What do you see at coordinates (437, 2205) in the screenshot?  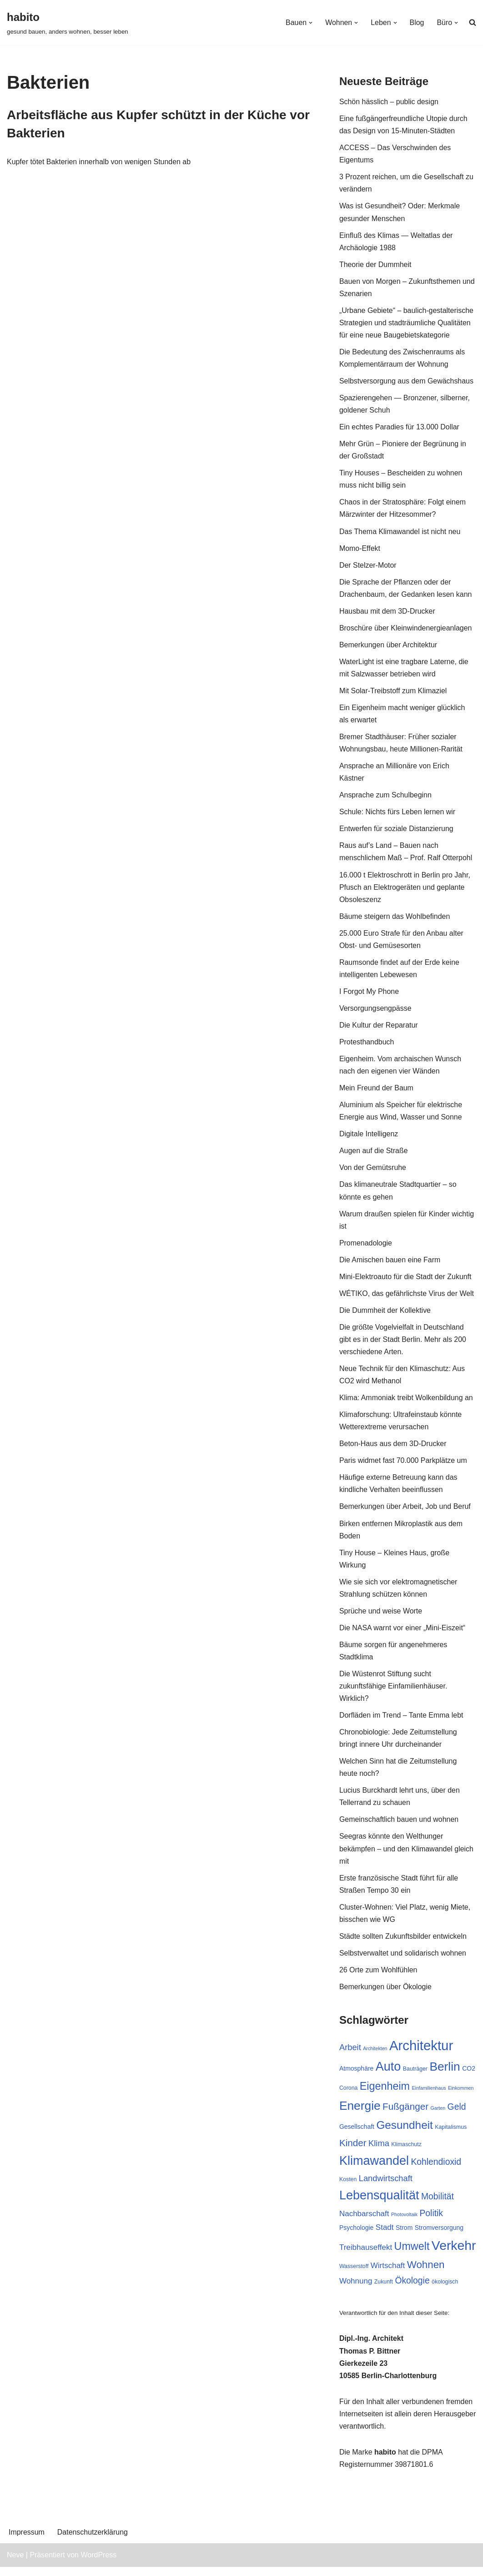 I see `Mobilität [Mobilität (12 Einträge)]` at bounding box center [437, 2205].